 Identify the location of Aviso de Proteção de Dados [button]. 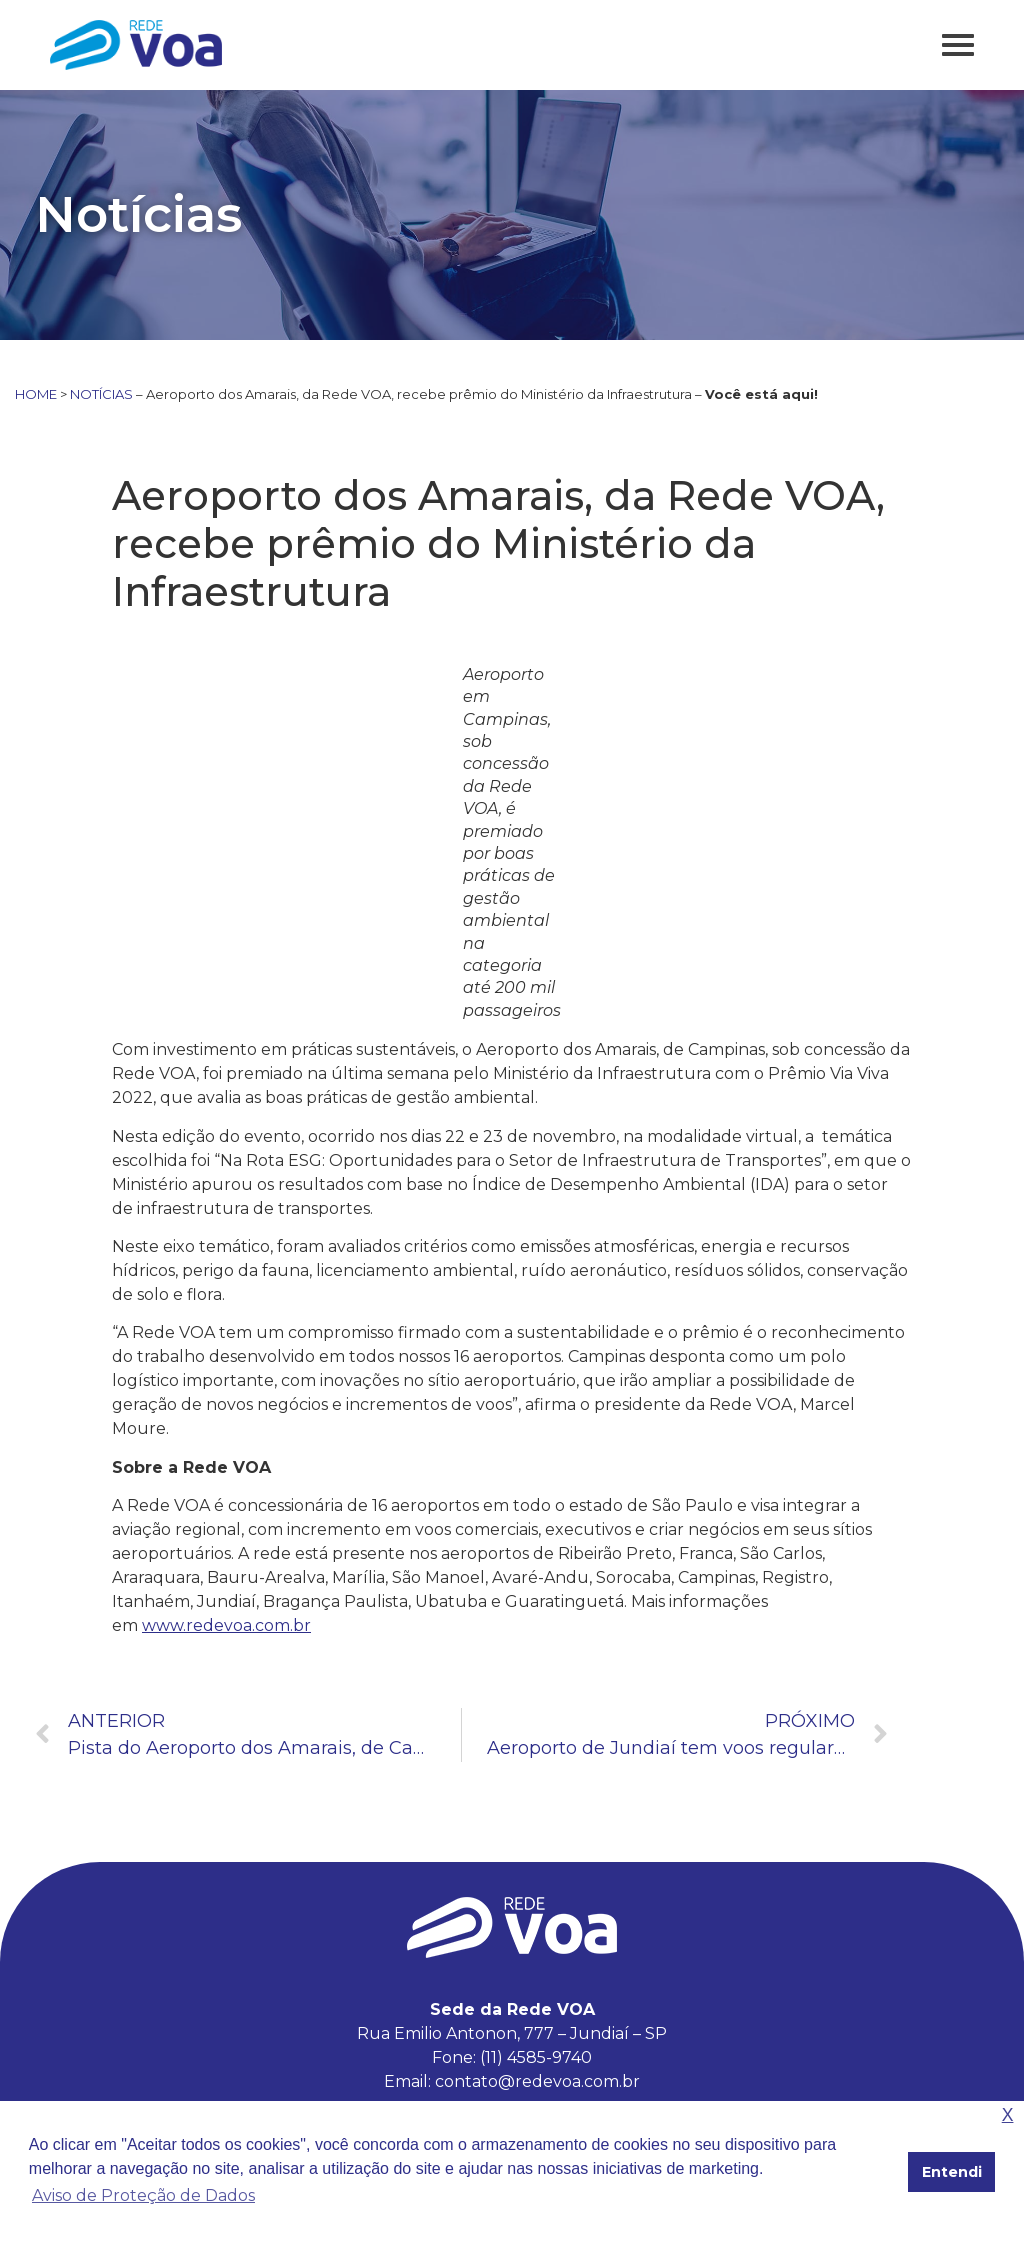
(143, 2195).